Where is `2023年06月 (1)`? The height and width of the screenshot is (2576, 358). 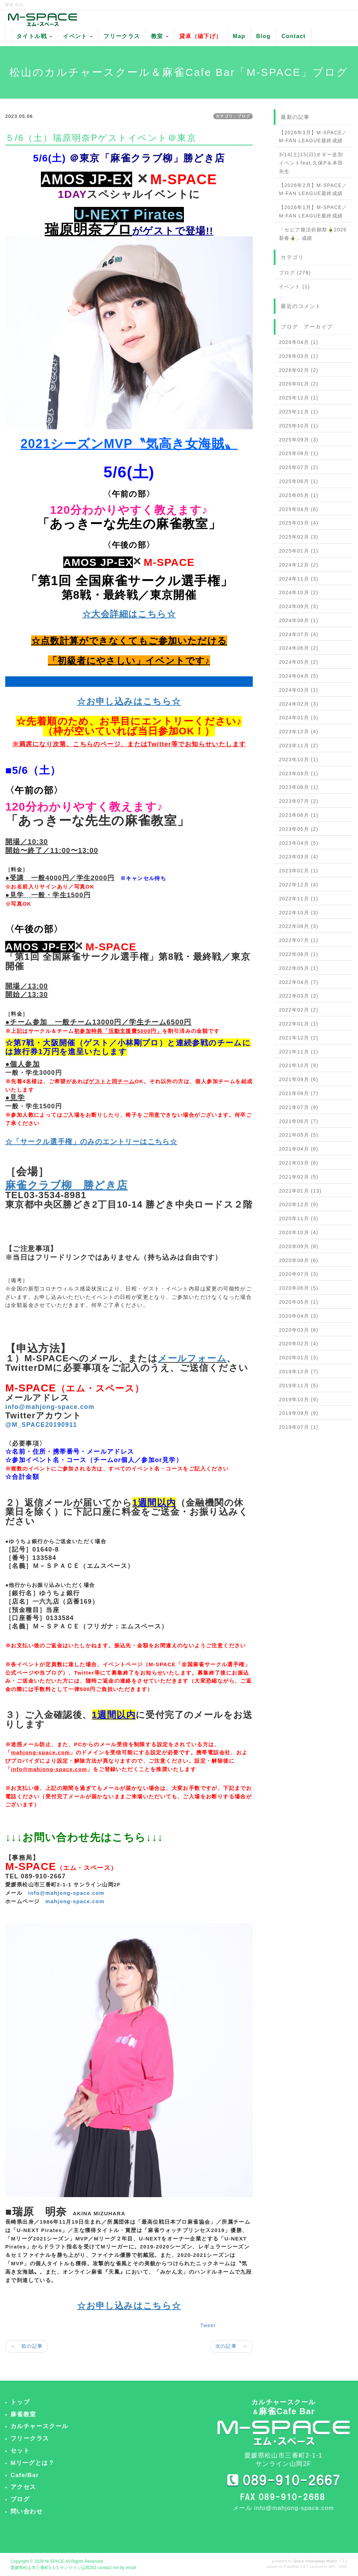 2023年06月 (1) is located at coordinates (298, 815).